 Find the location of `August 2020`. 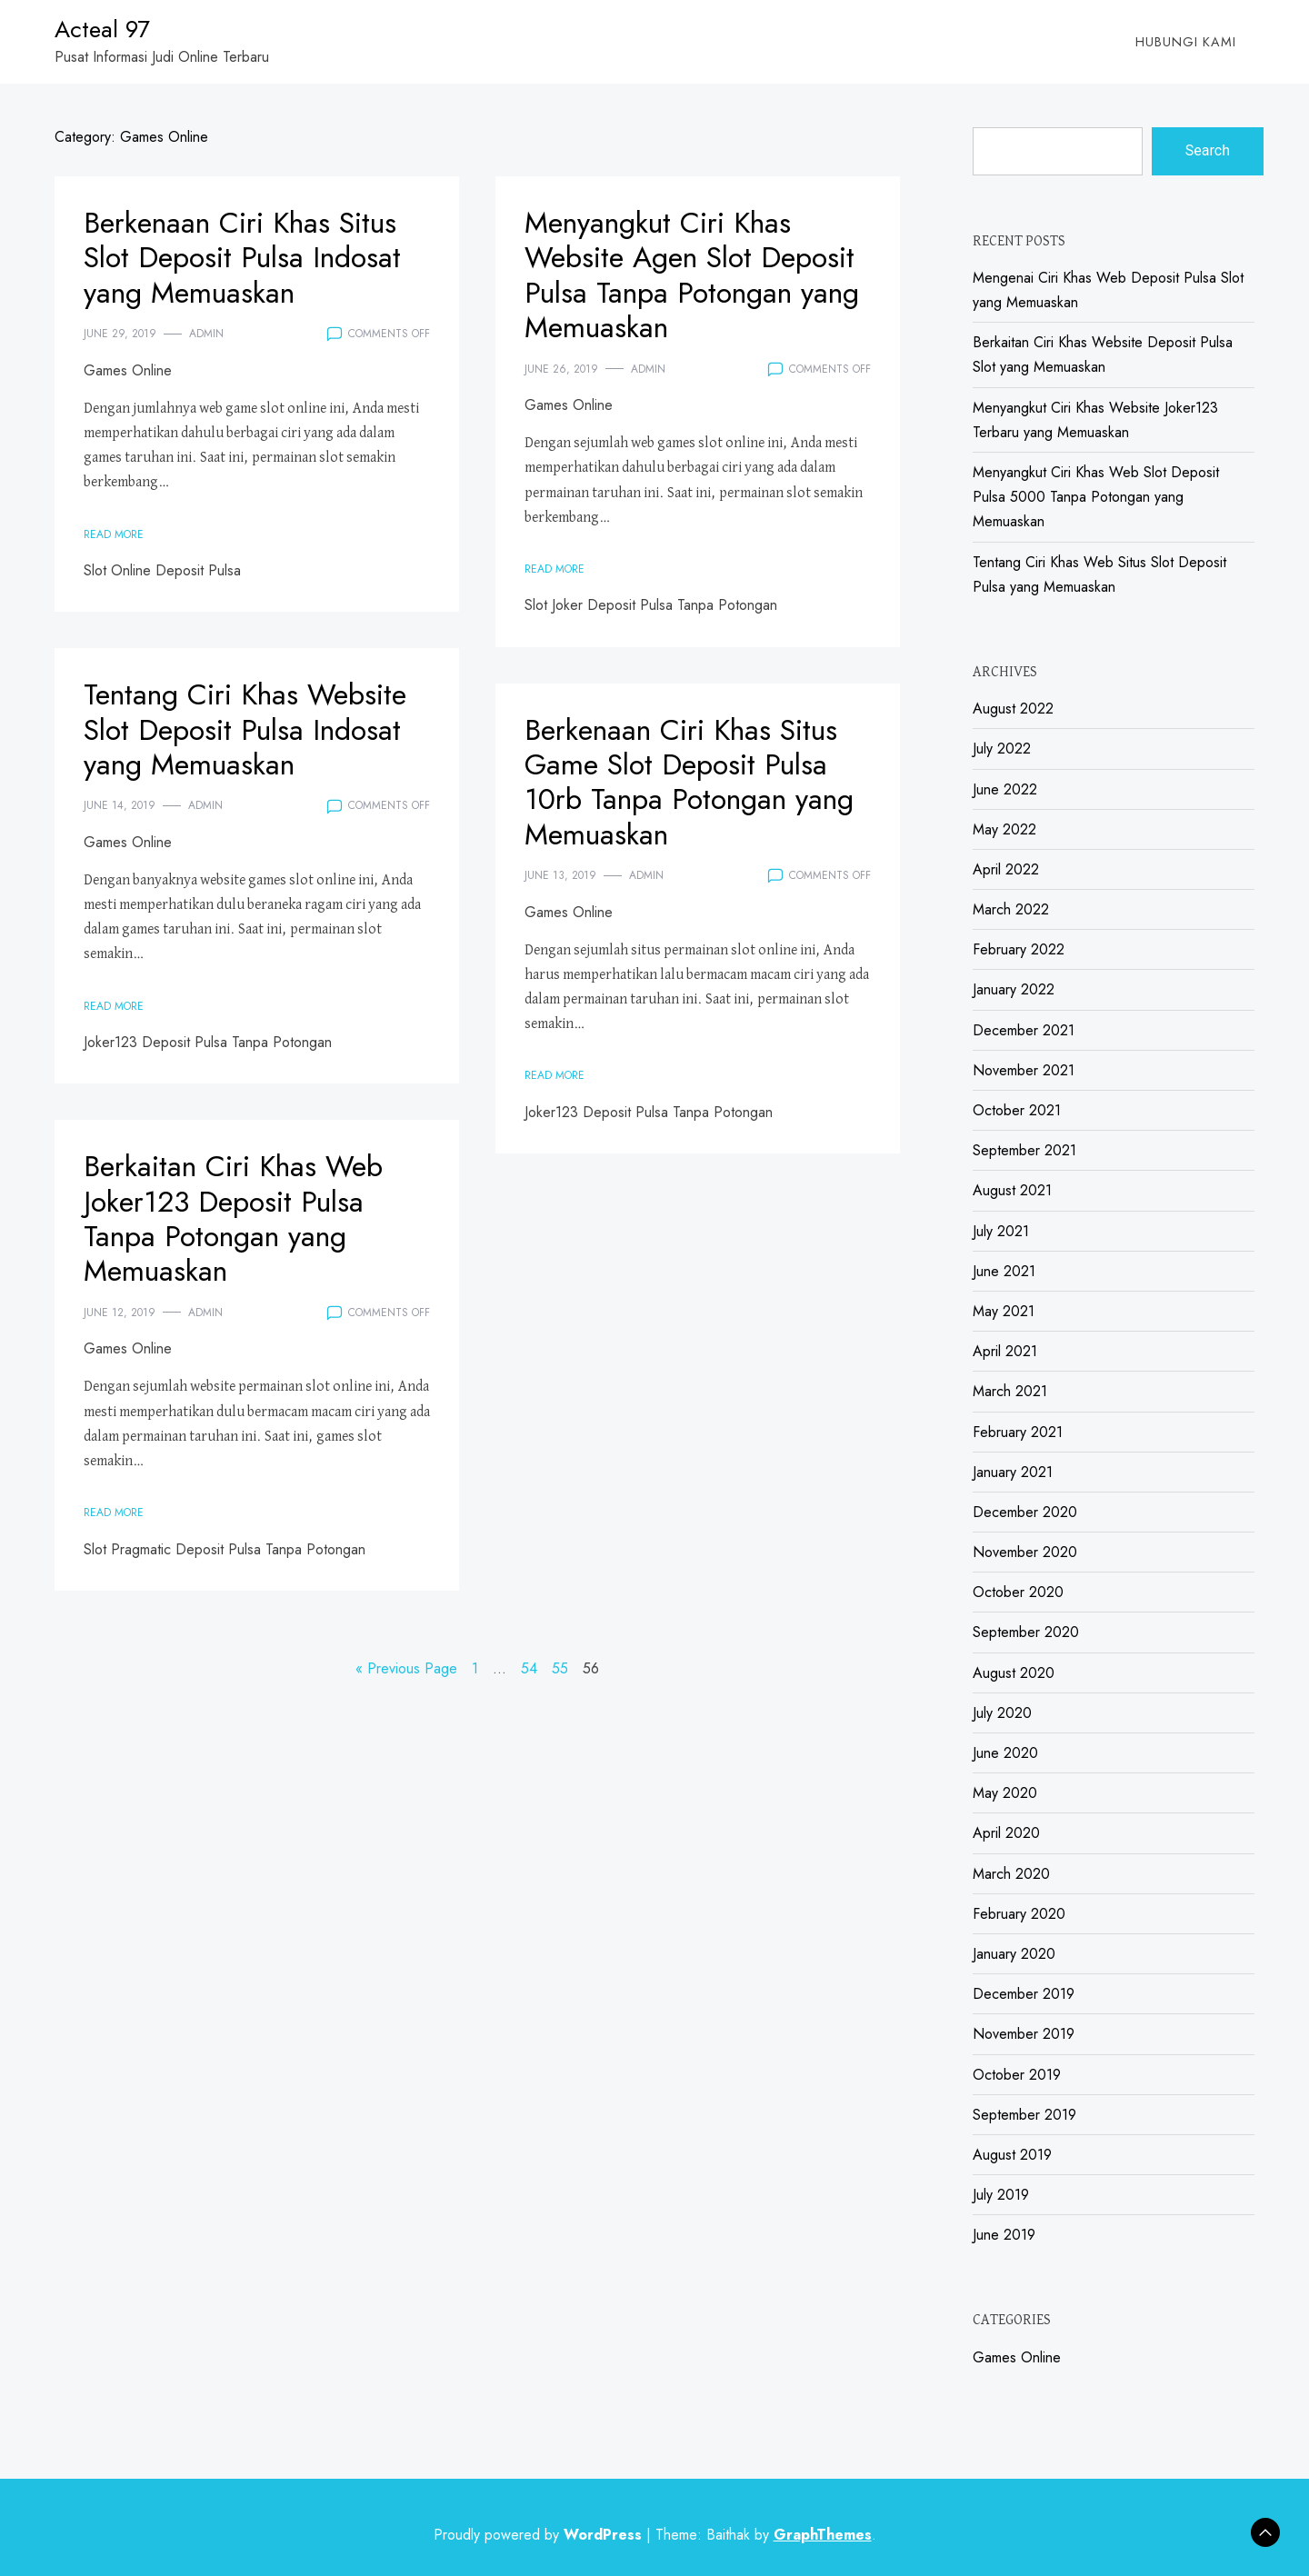

August 2020 is located at coordinates (1013, 1672).